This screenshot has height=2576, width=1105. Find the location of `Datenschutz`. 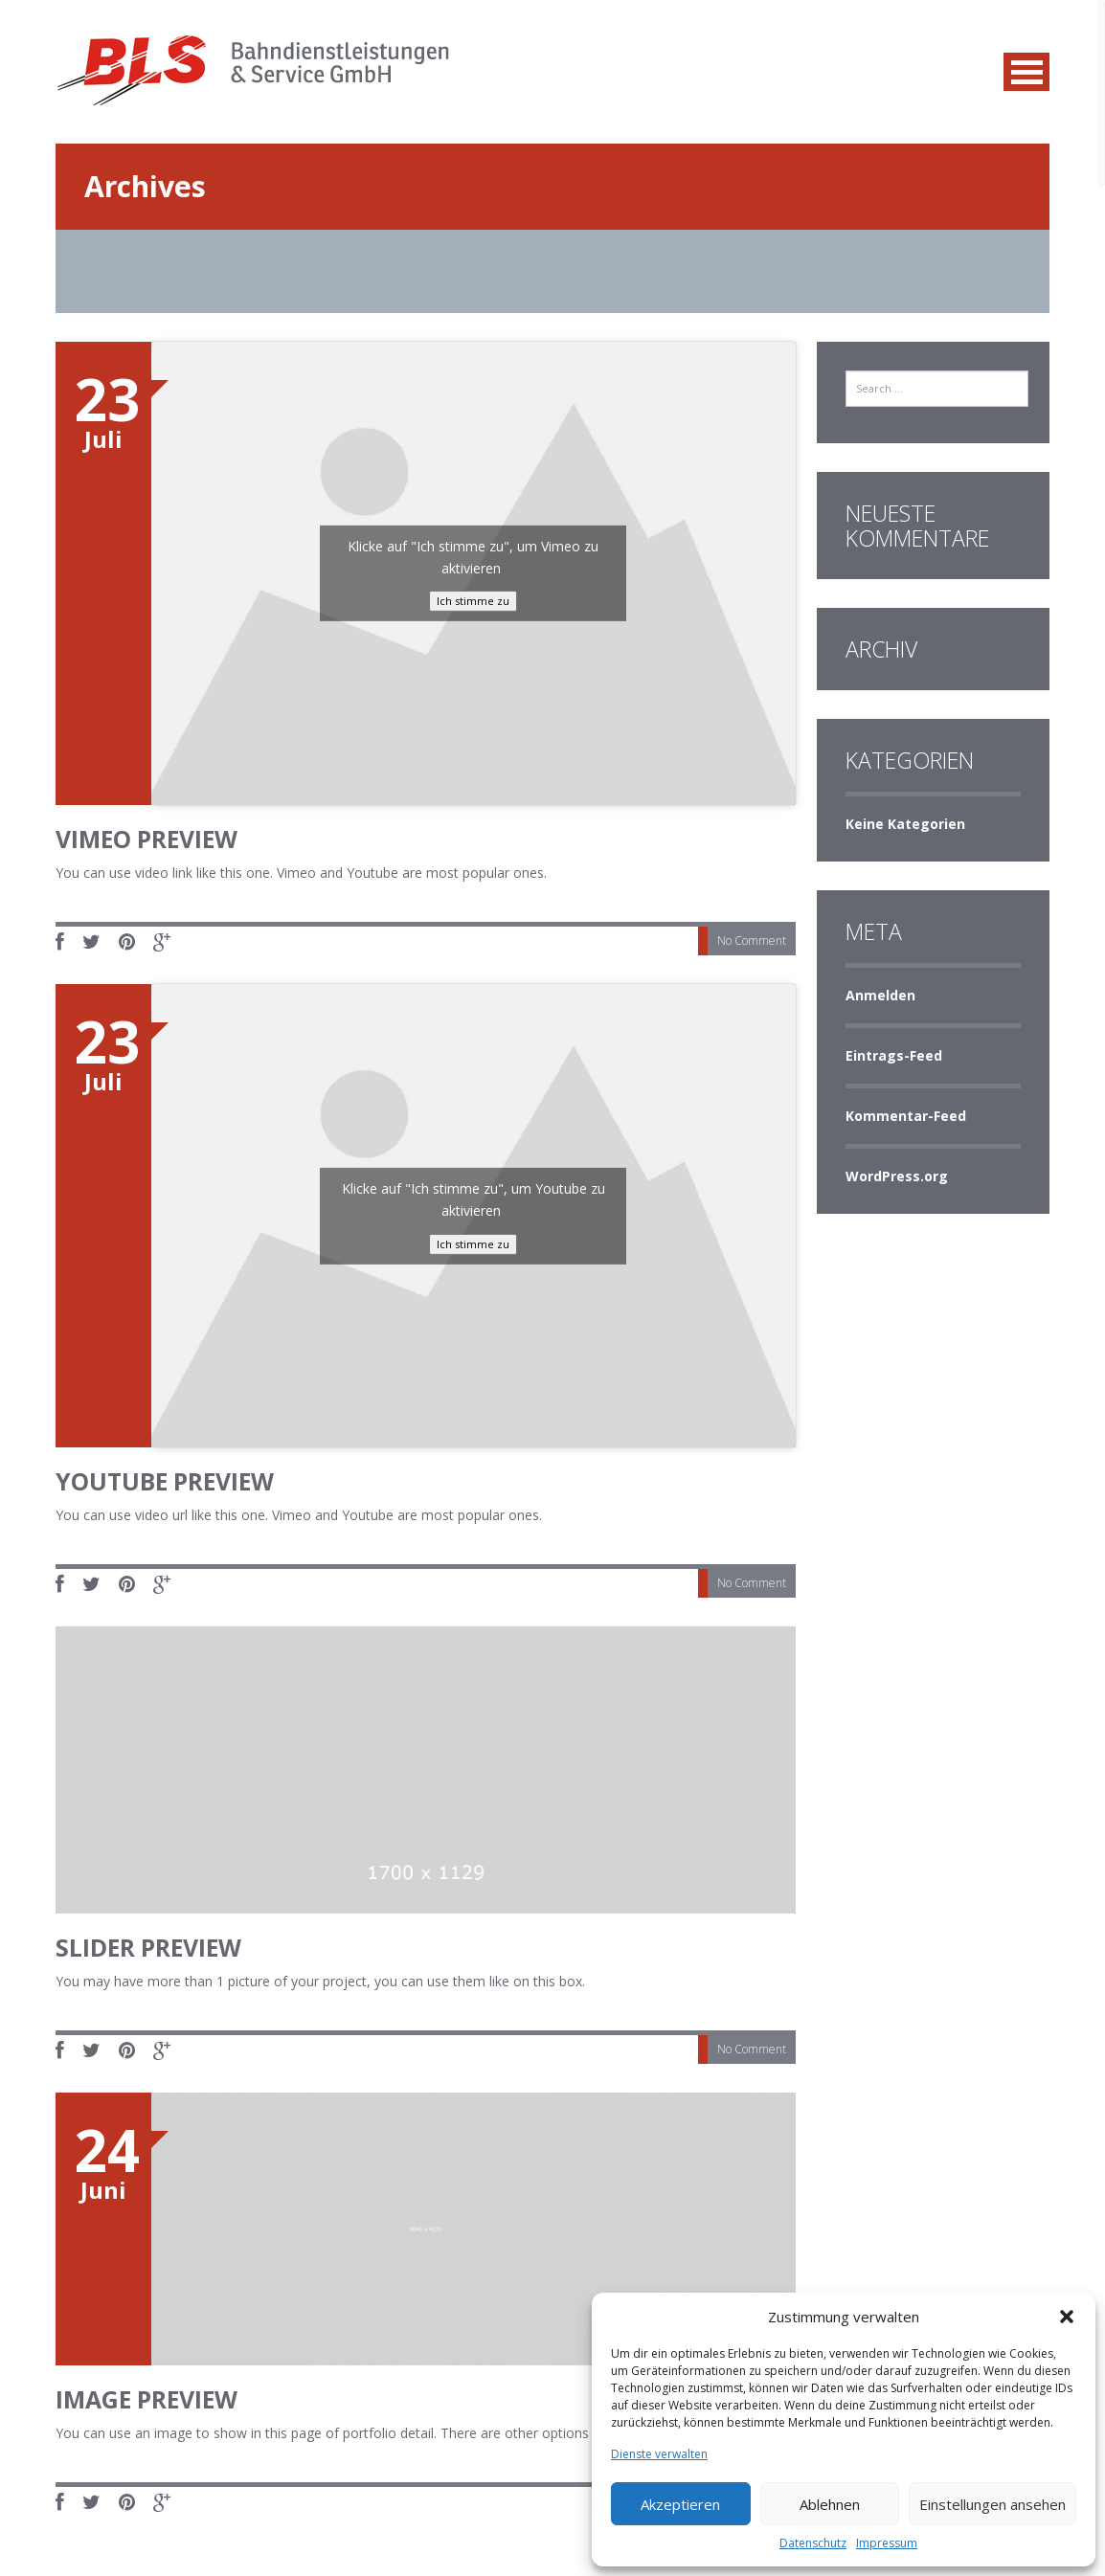

Datenschutz is located at coordinates (812, 2543).